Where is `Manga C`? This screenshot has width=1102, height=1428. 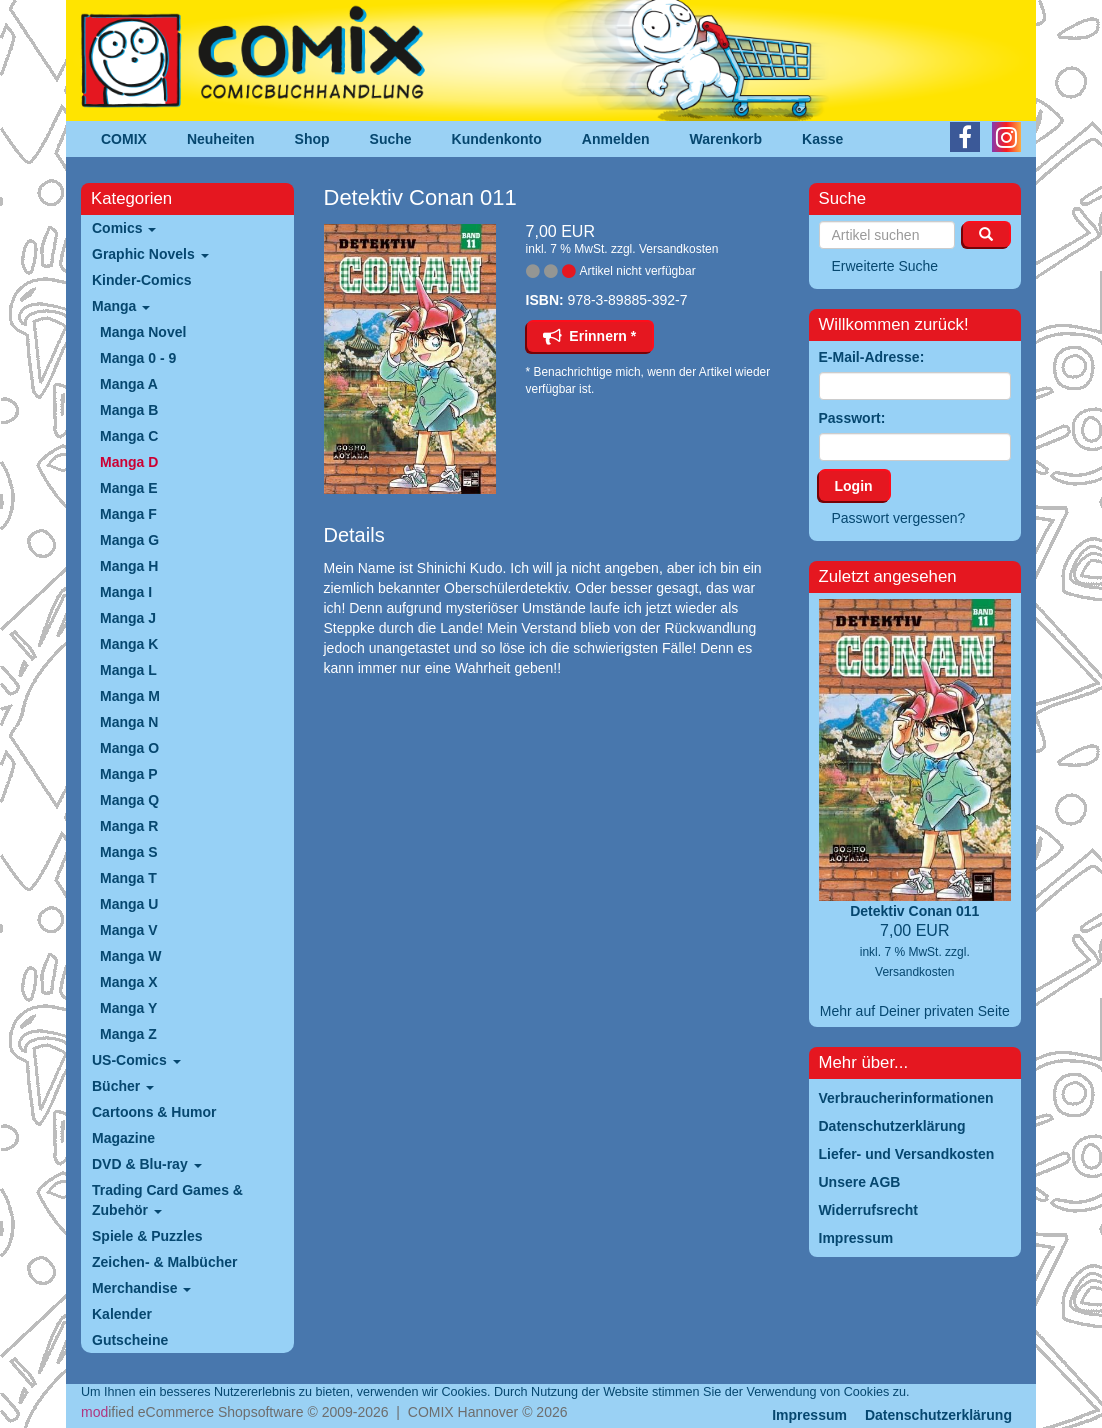
Manga C is located at coordinates (129, 436).